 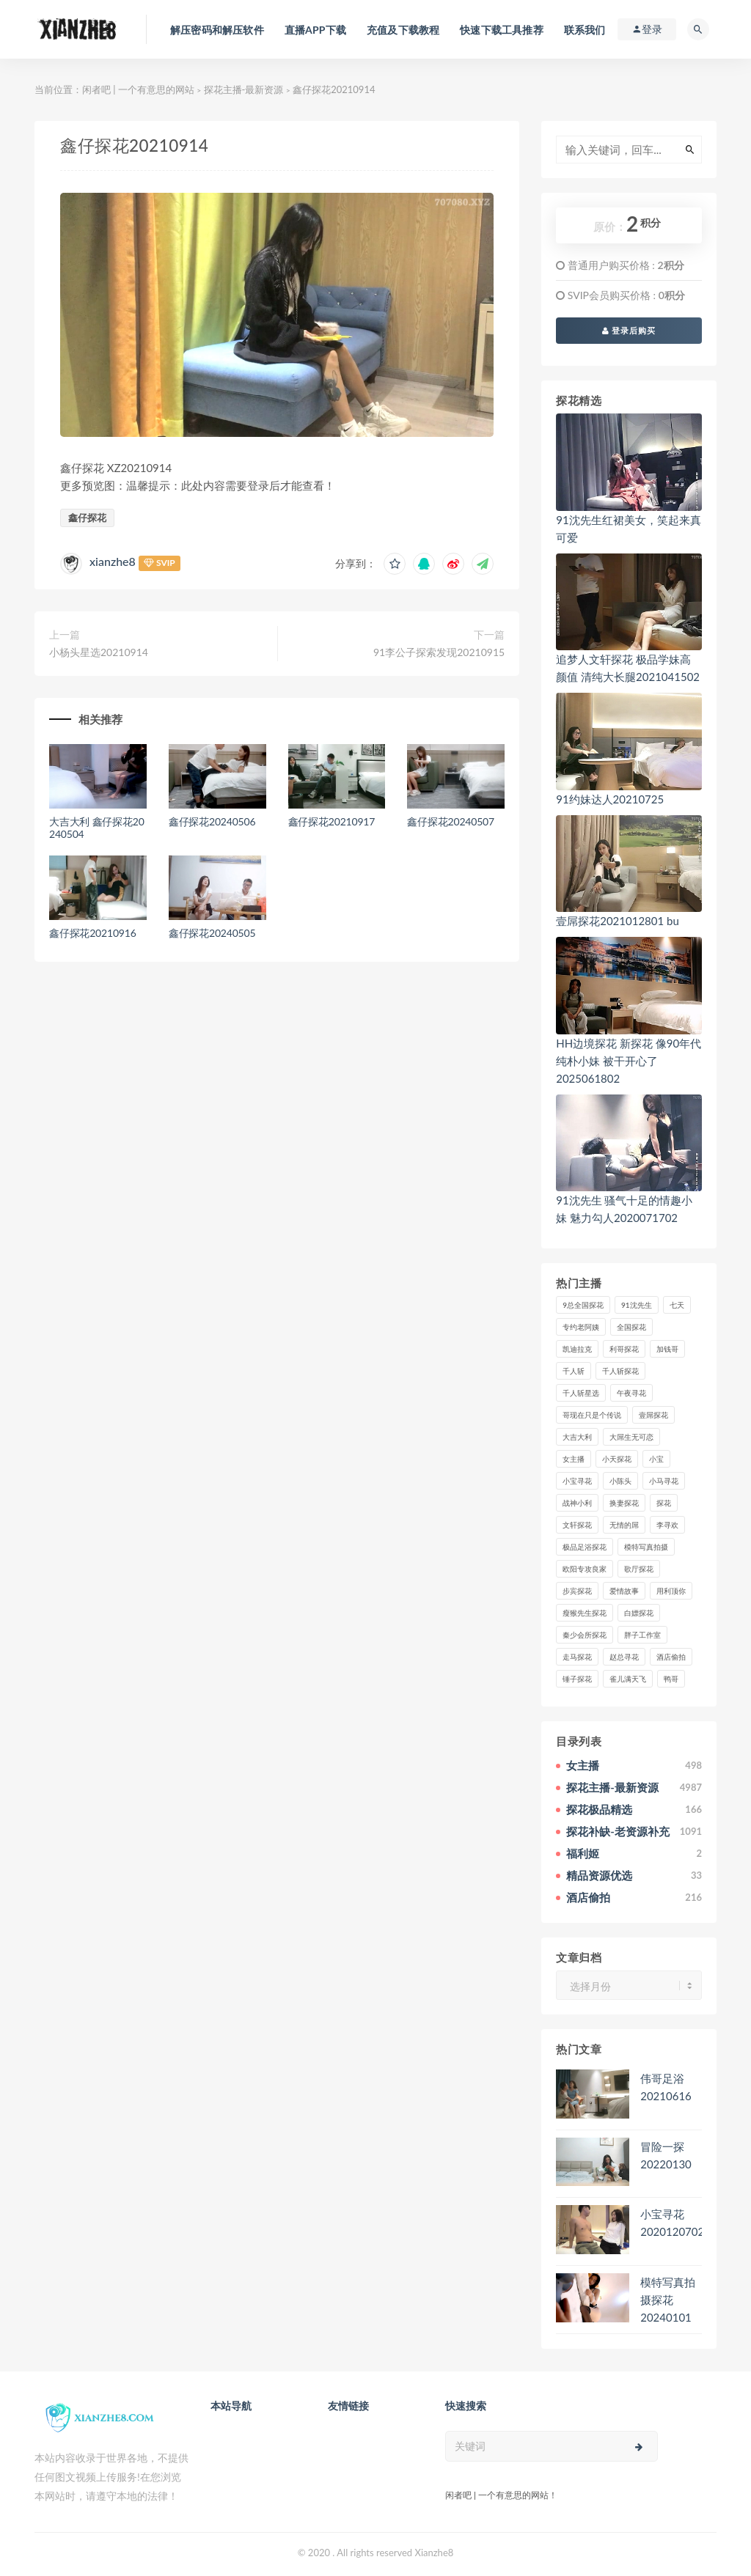 I want to click on 鸭哥 [鸭哥 (37个项目)], so click(x=671, y=1678).